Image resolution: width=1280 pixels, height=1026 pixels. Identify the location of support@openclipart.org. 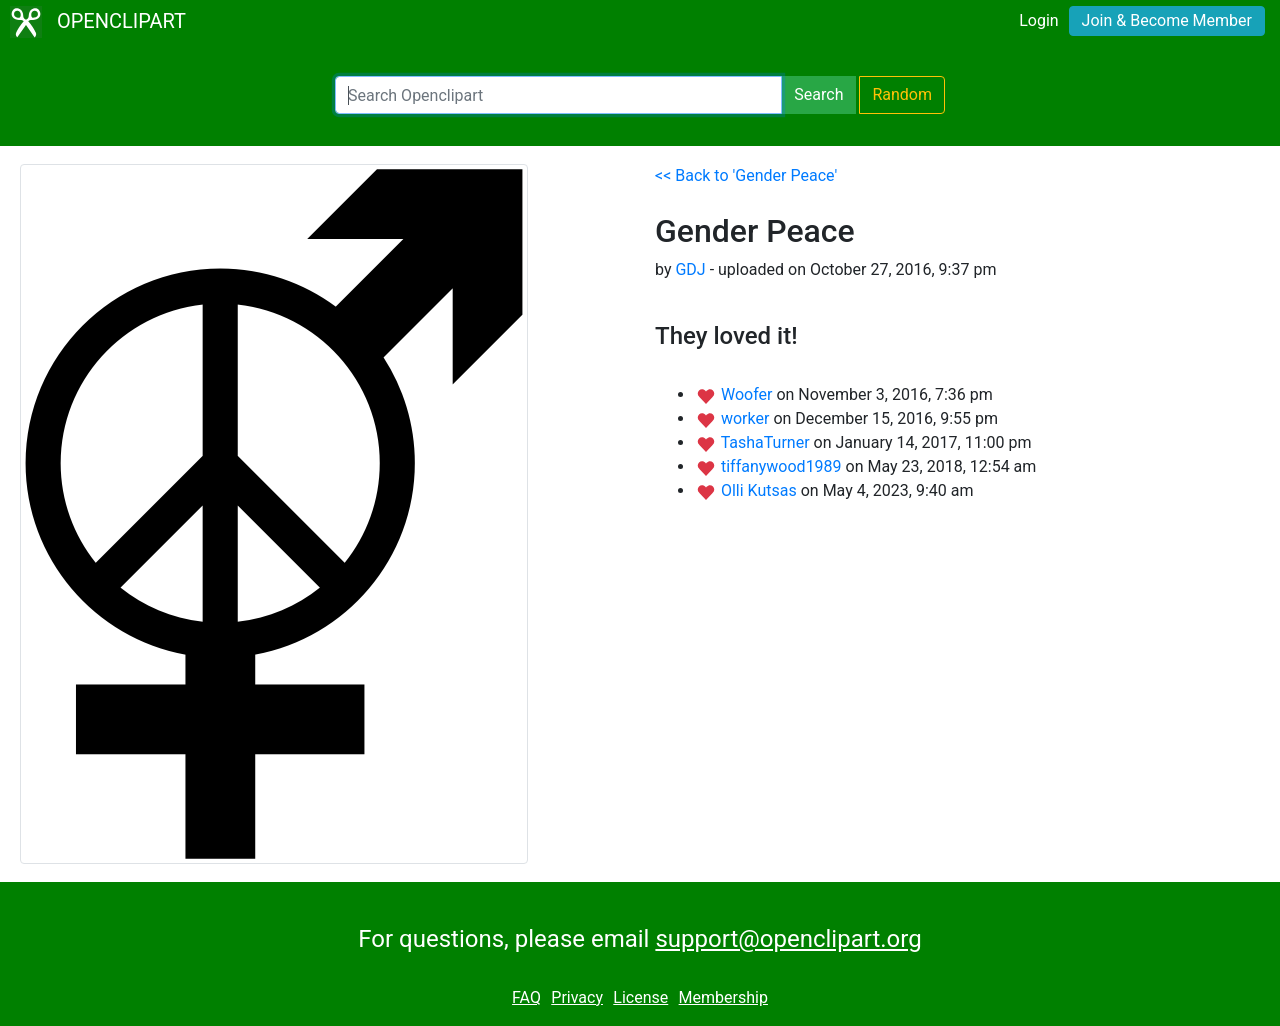
(788, 939).